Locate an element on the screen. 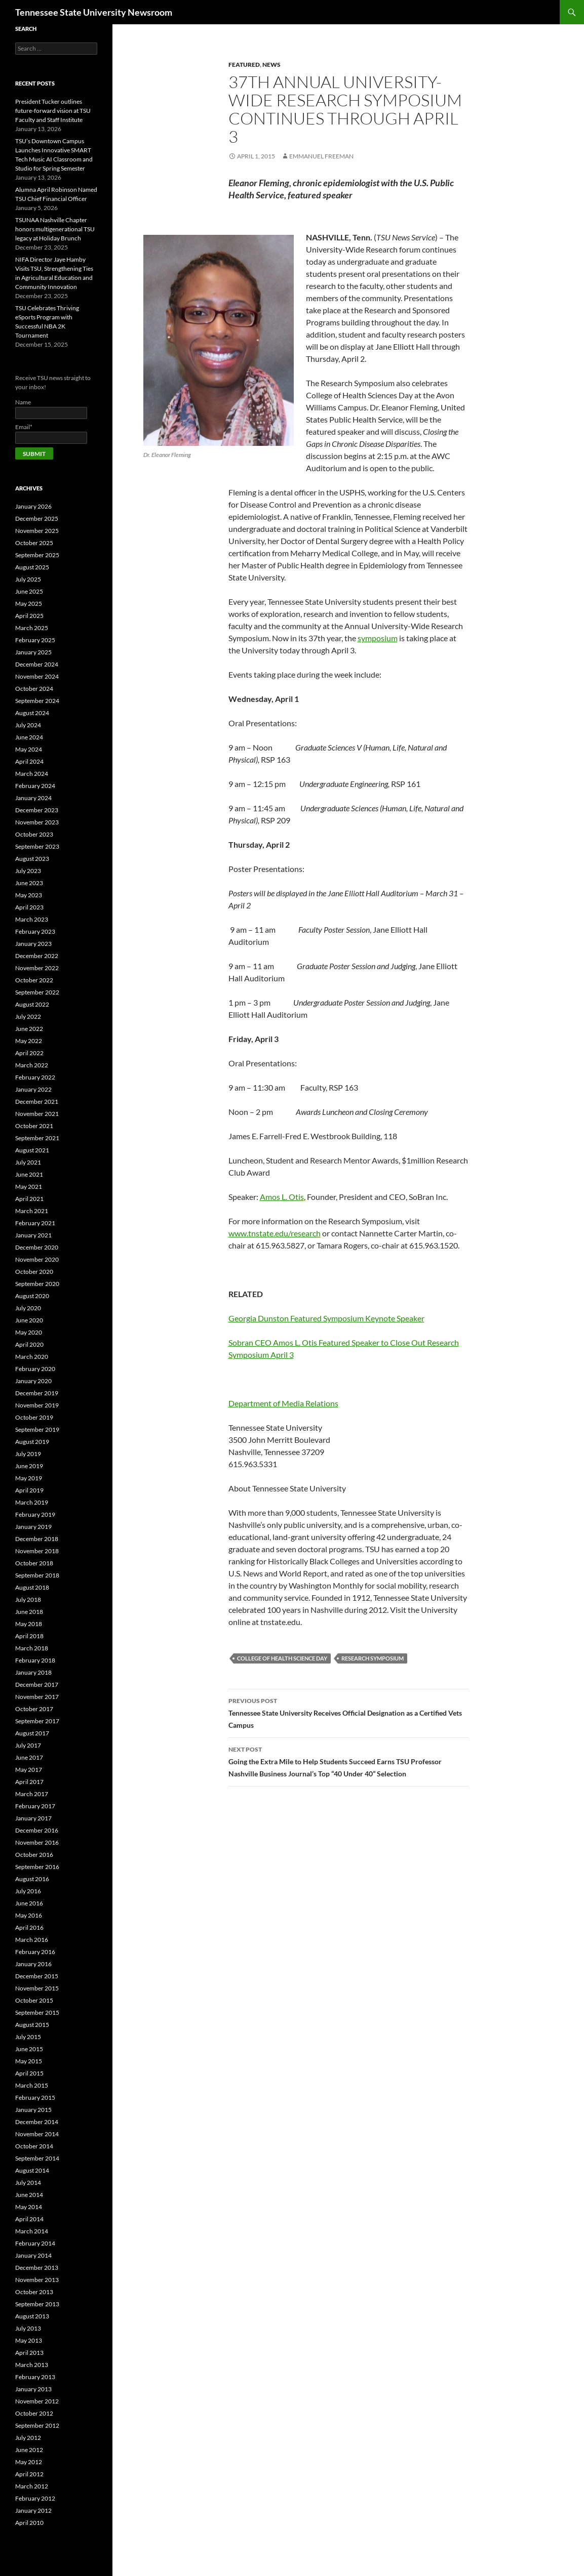 Image resolution: width=584 pixels, height=2576 pixels. November 2021 is located at coordinates (37, 1113).